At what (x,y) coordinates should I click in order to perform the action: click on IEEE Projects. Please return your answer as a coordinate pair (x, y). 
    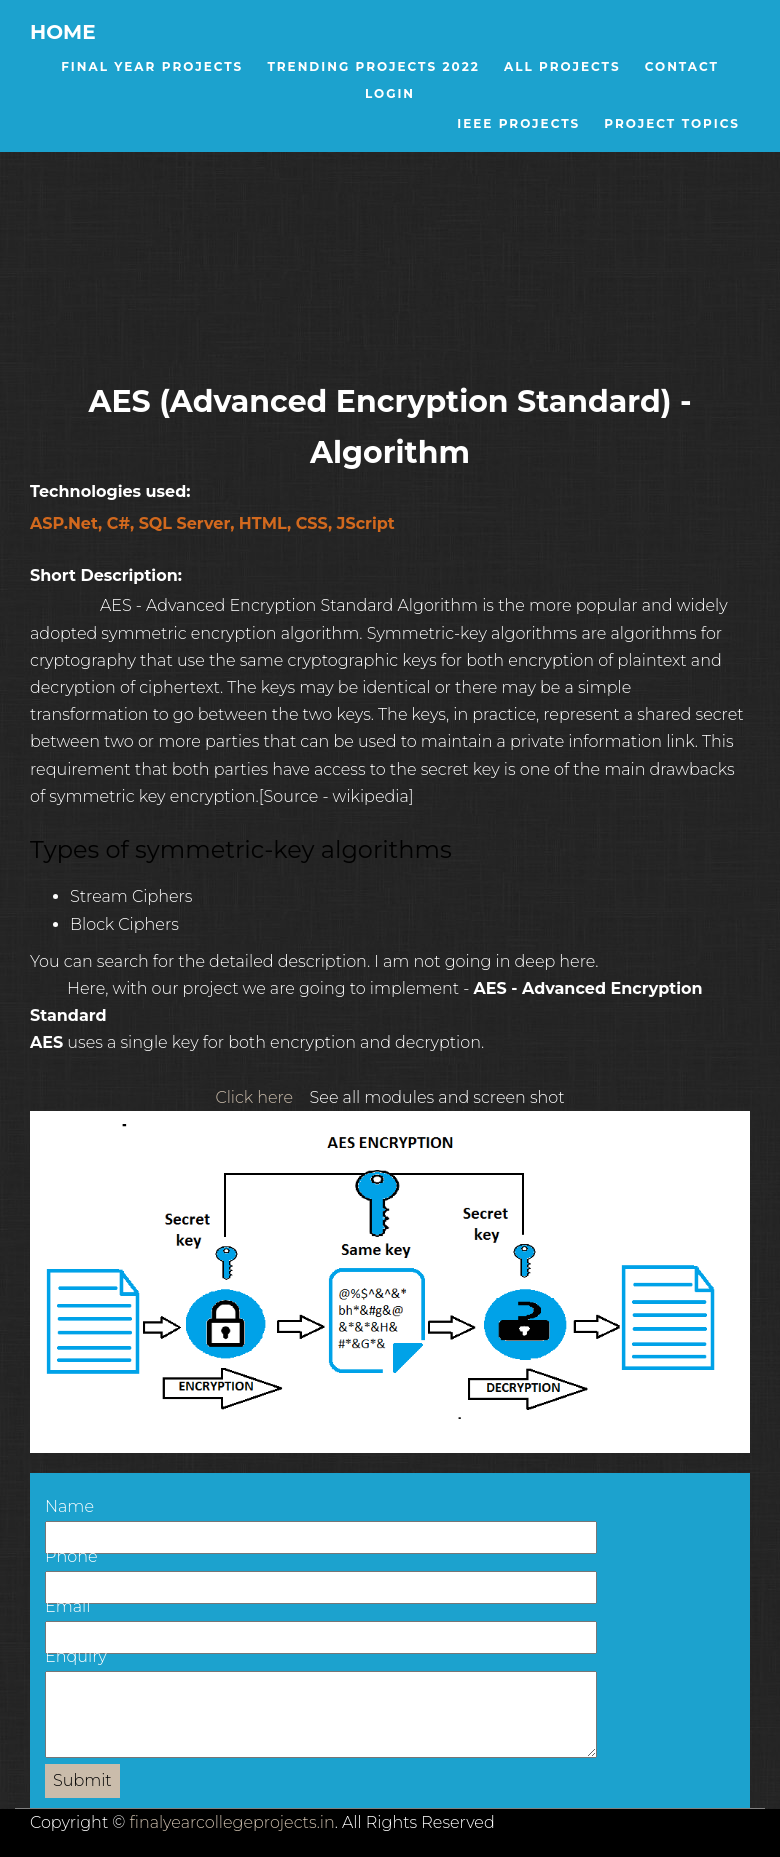
    Looking at the image, I should click on (518, 123).